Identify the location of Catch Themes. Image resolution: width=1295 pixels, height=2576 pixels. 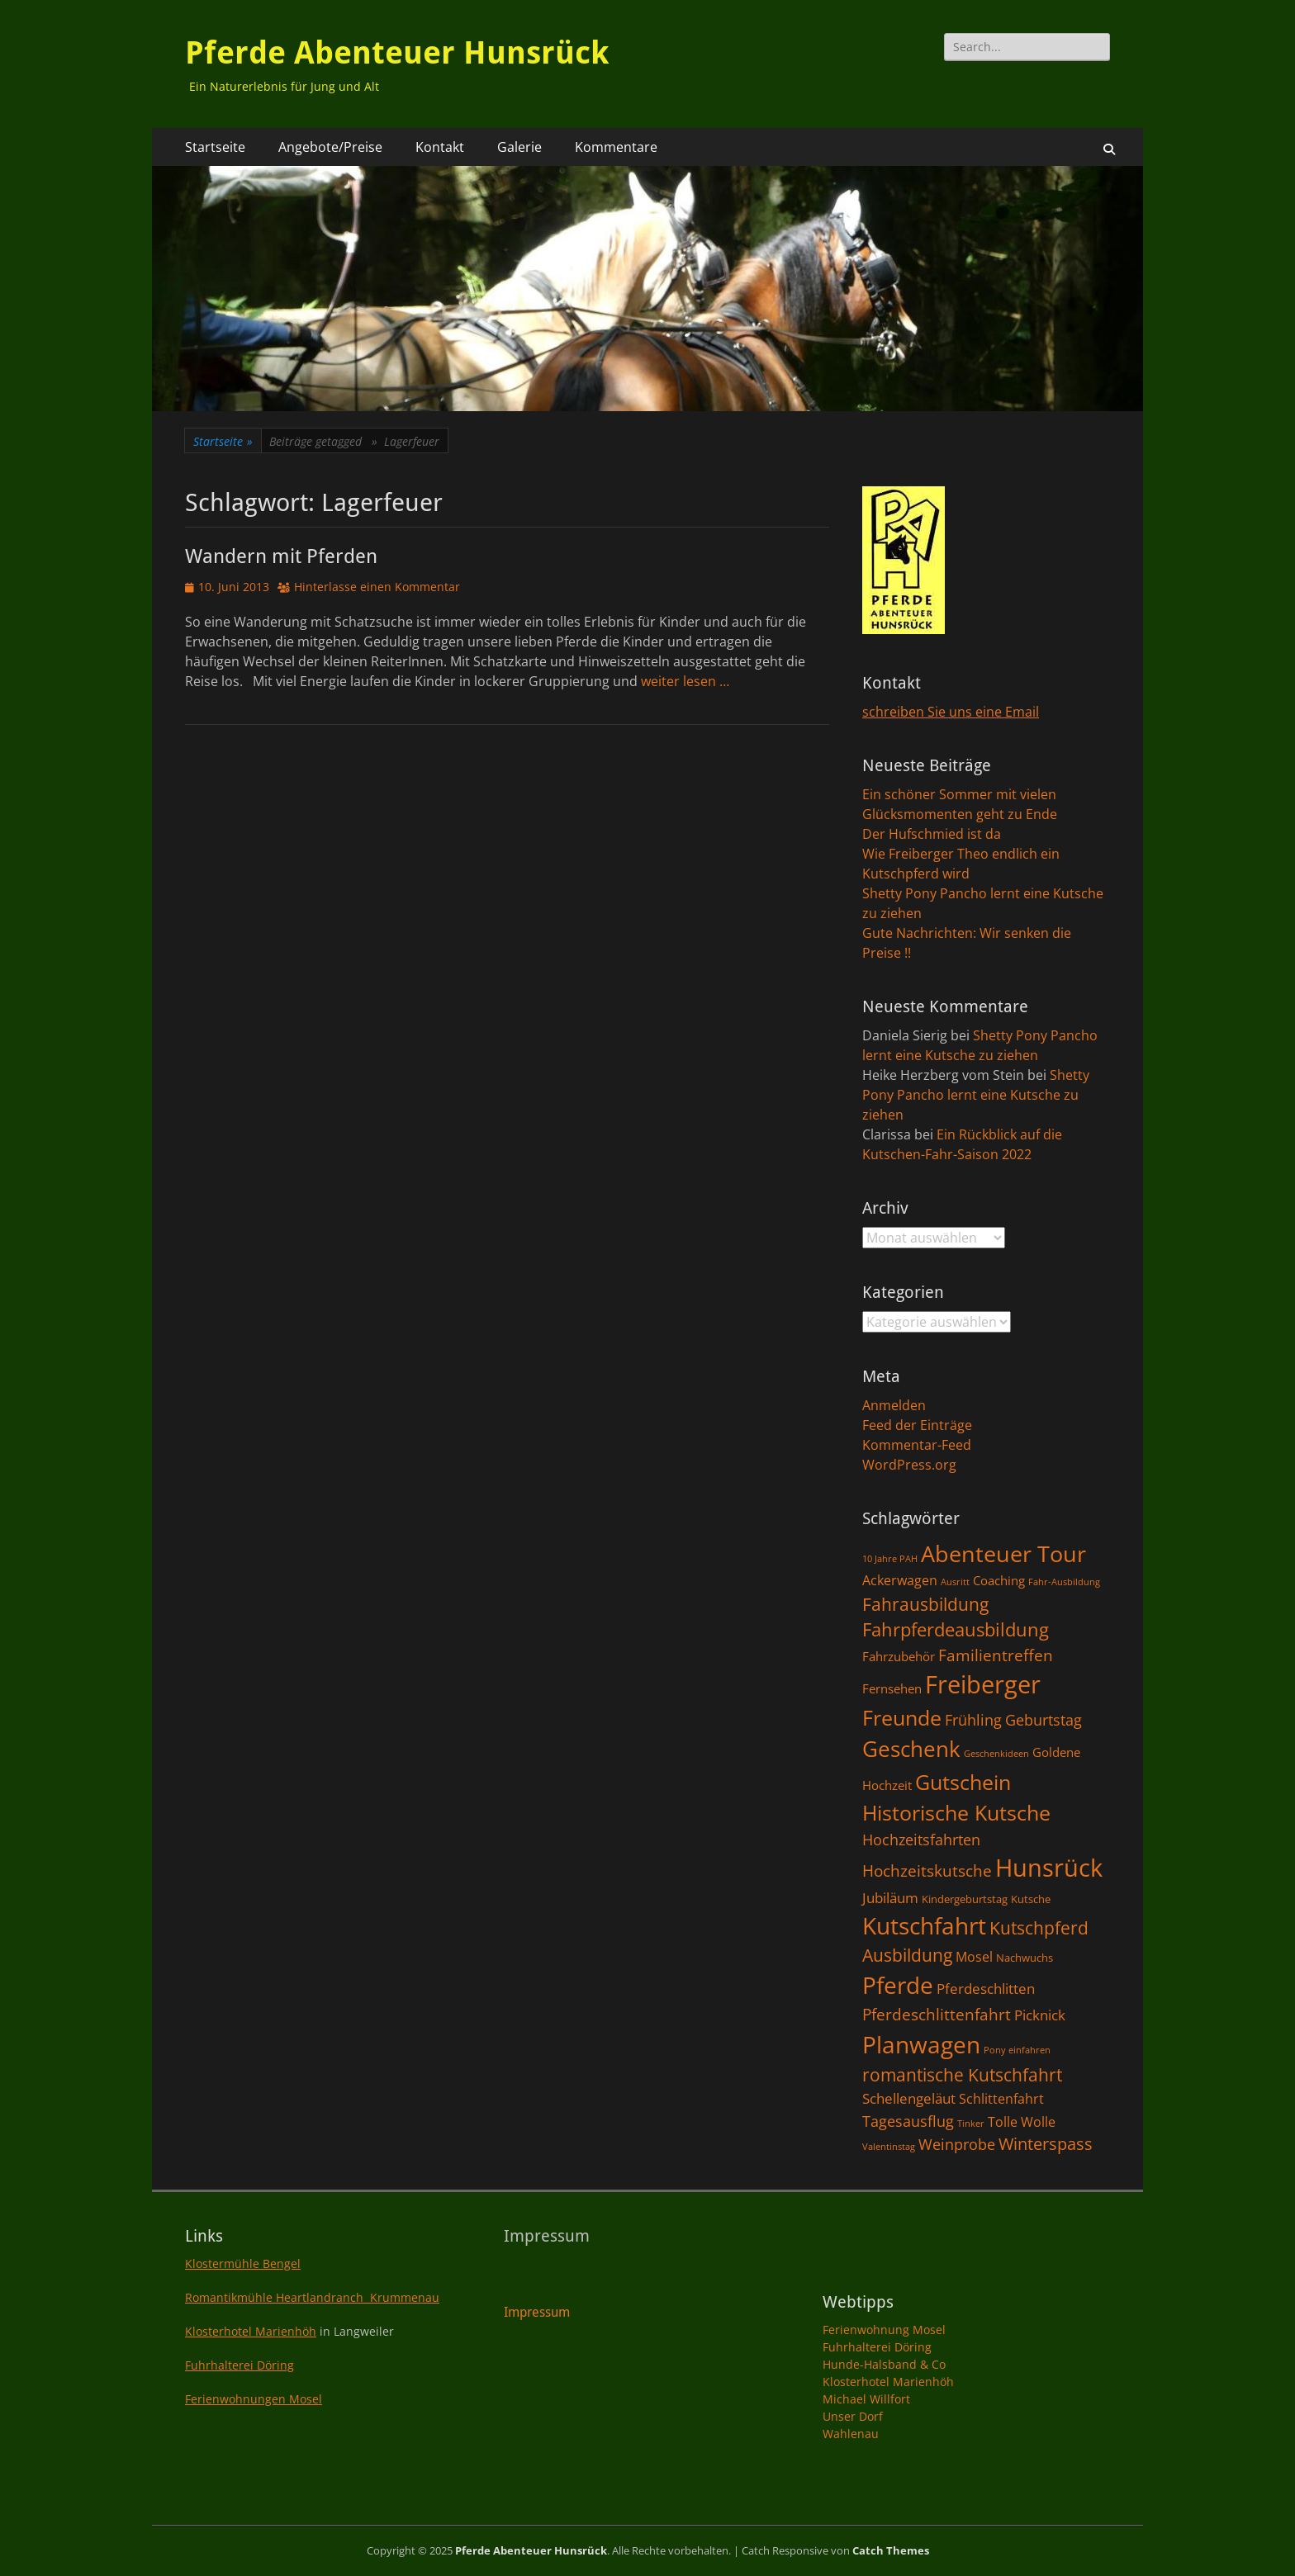
(890, 2550).